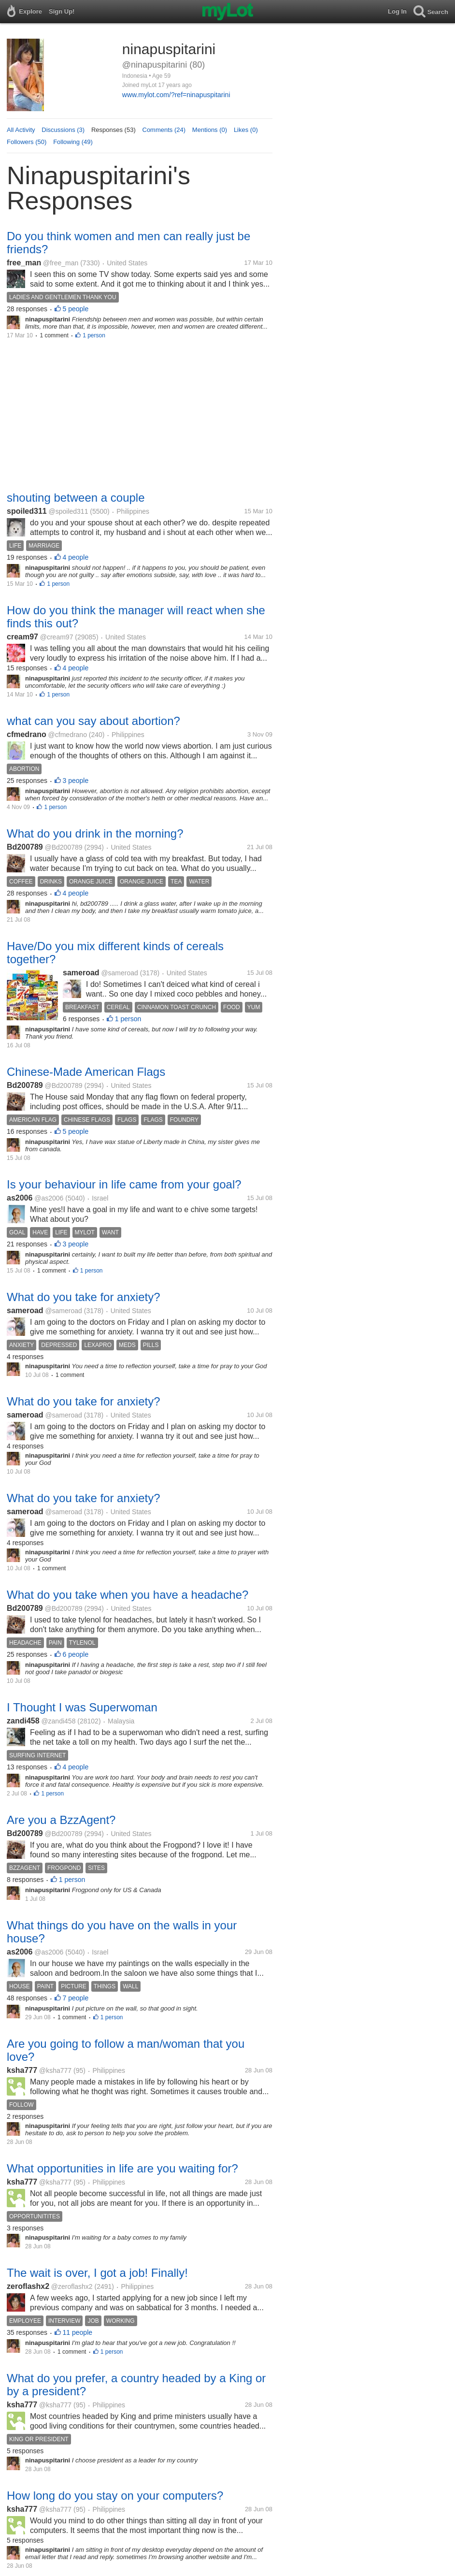 The image size is (455, 2576). What do you see at coordinates (127, 1594) in the screenshot?
I see `What do you take when you have a headache?` at bounding box center [127, 1594].